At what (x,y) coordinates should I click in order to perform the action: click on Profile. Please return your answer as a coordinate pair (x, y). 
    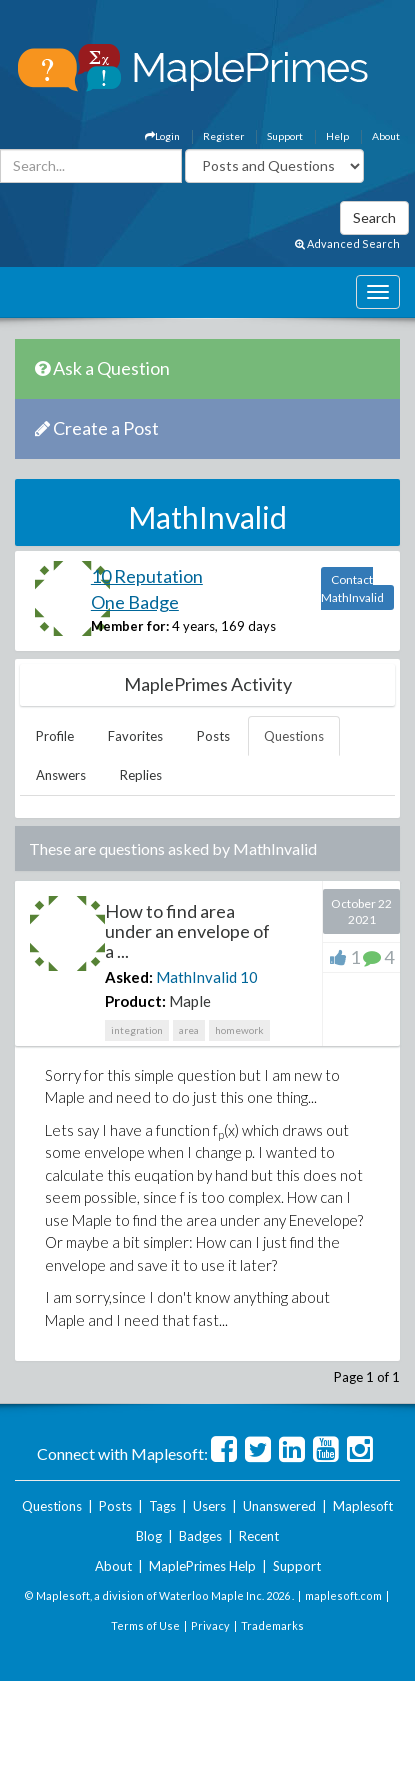
    Looking at the image, I should click on (55, 736).